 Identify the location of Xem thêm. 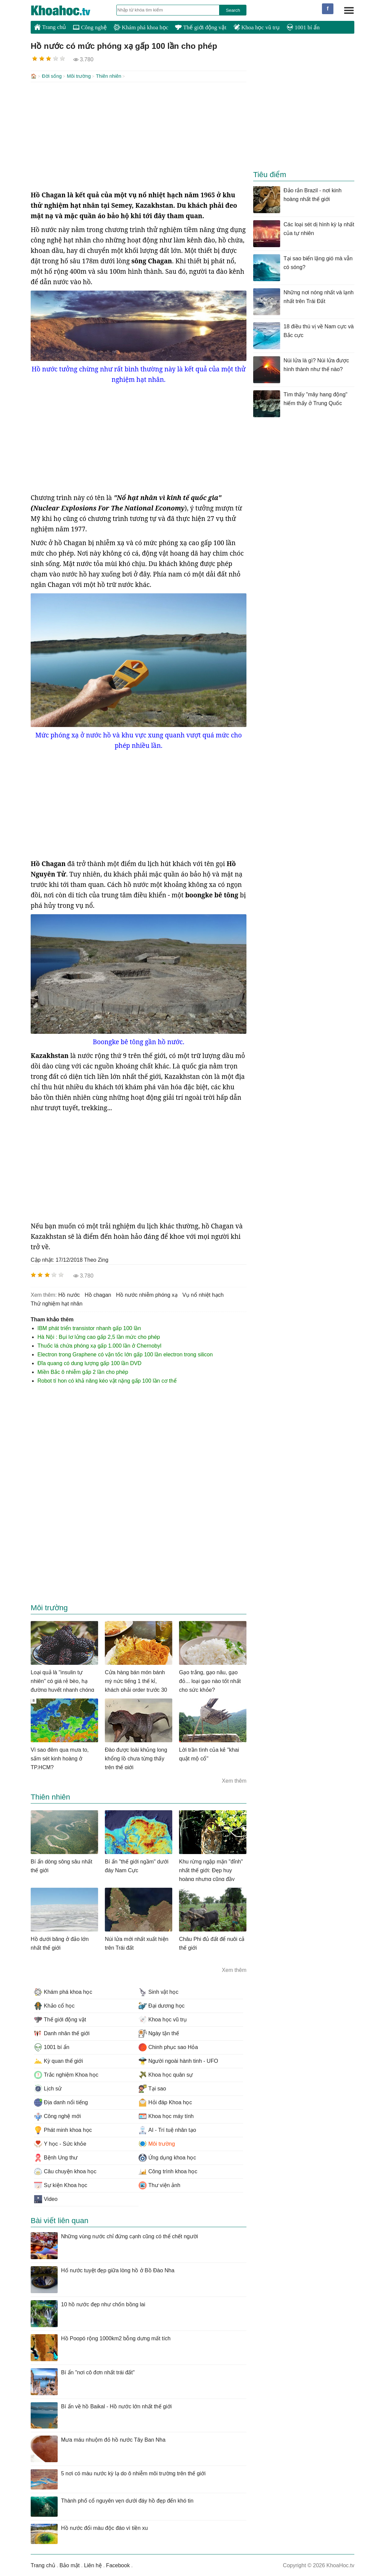
(234, 1780).